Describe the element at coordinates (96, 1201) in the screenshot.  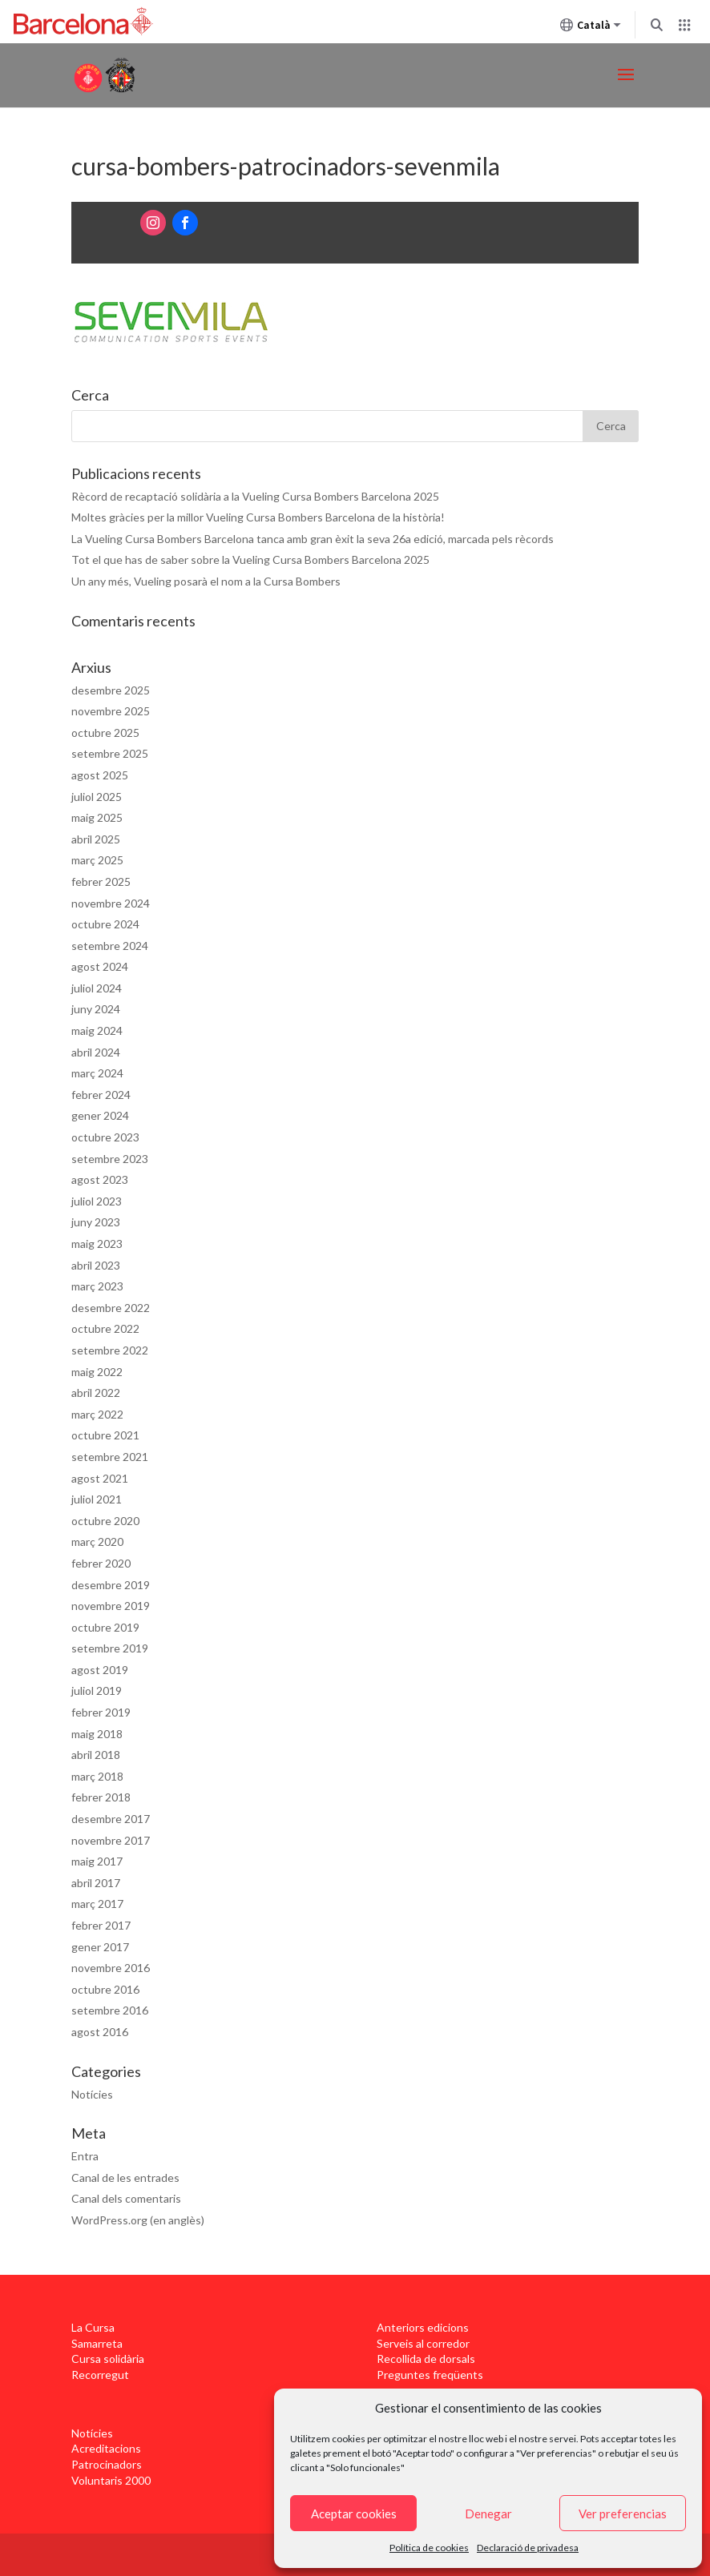
I see `juliol 2023` at that location.